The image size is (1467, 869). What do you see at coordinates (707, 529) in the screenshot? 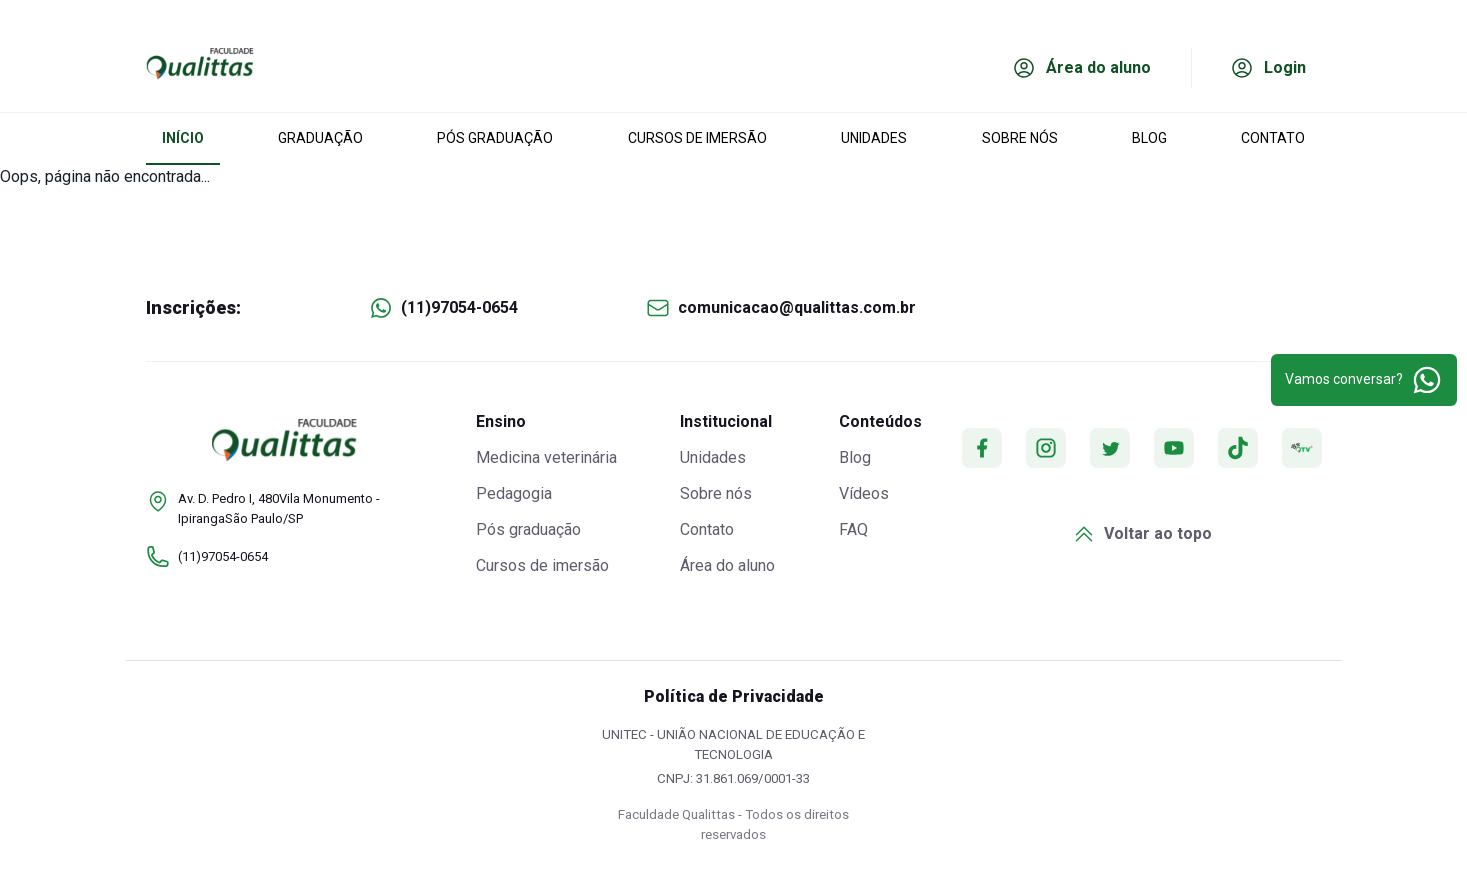
I see `Contato` at bounding box center [707, 529].